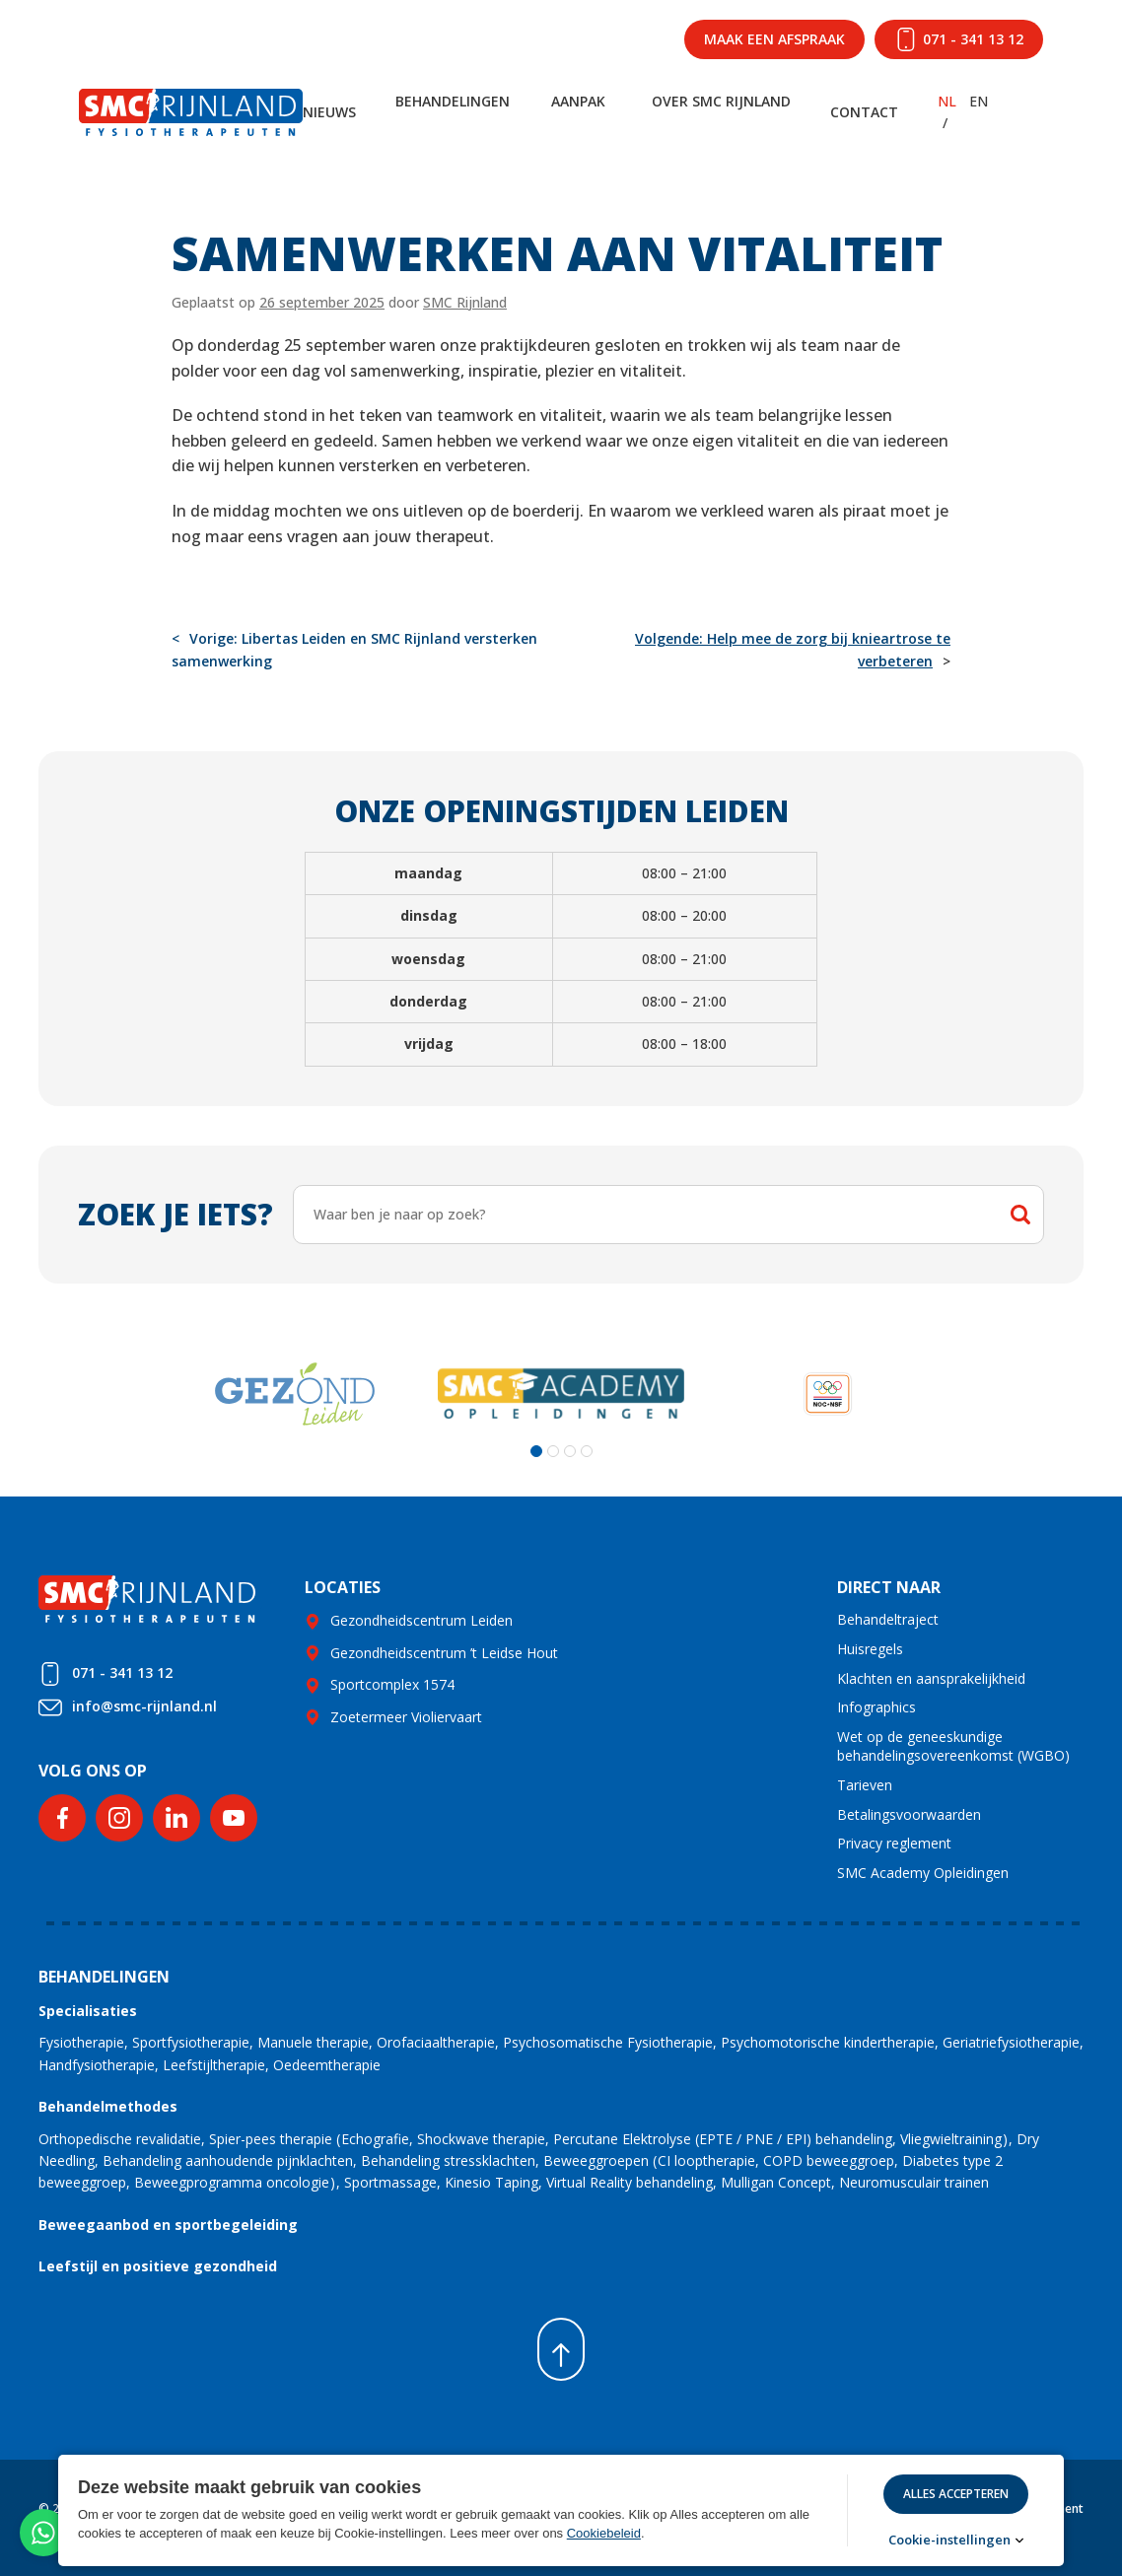 The image size is (1122, 2576). I want to click on Orofaciaaltherapie, so click(436, 2042).